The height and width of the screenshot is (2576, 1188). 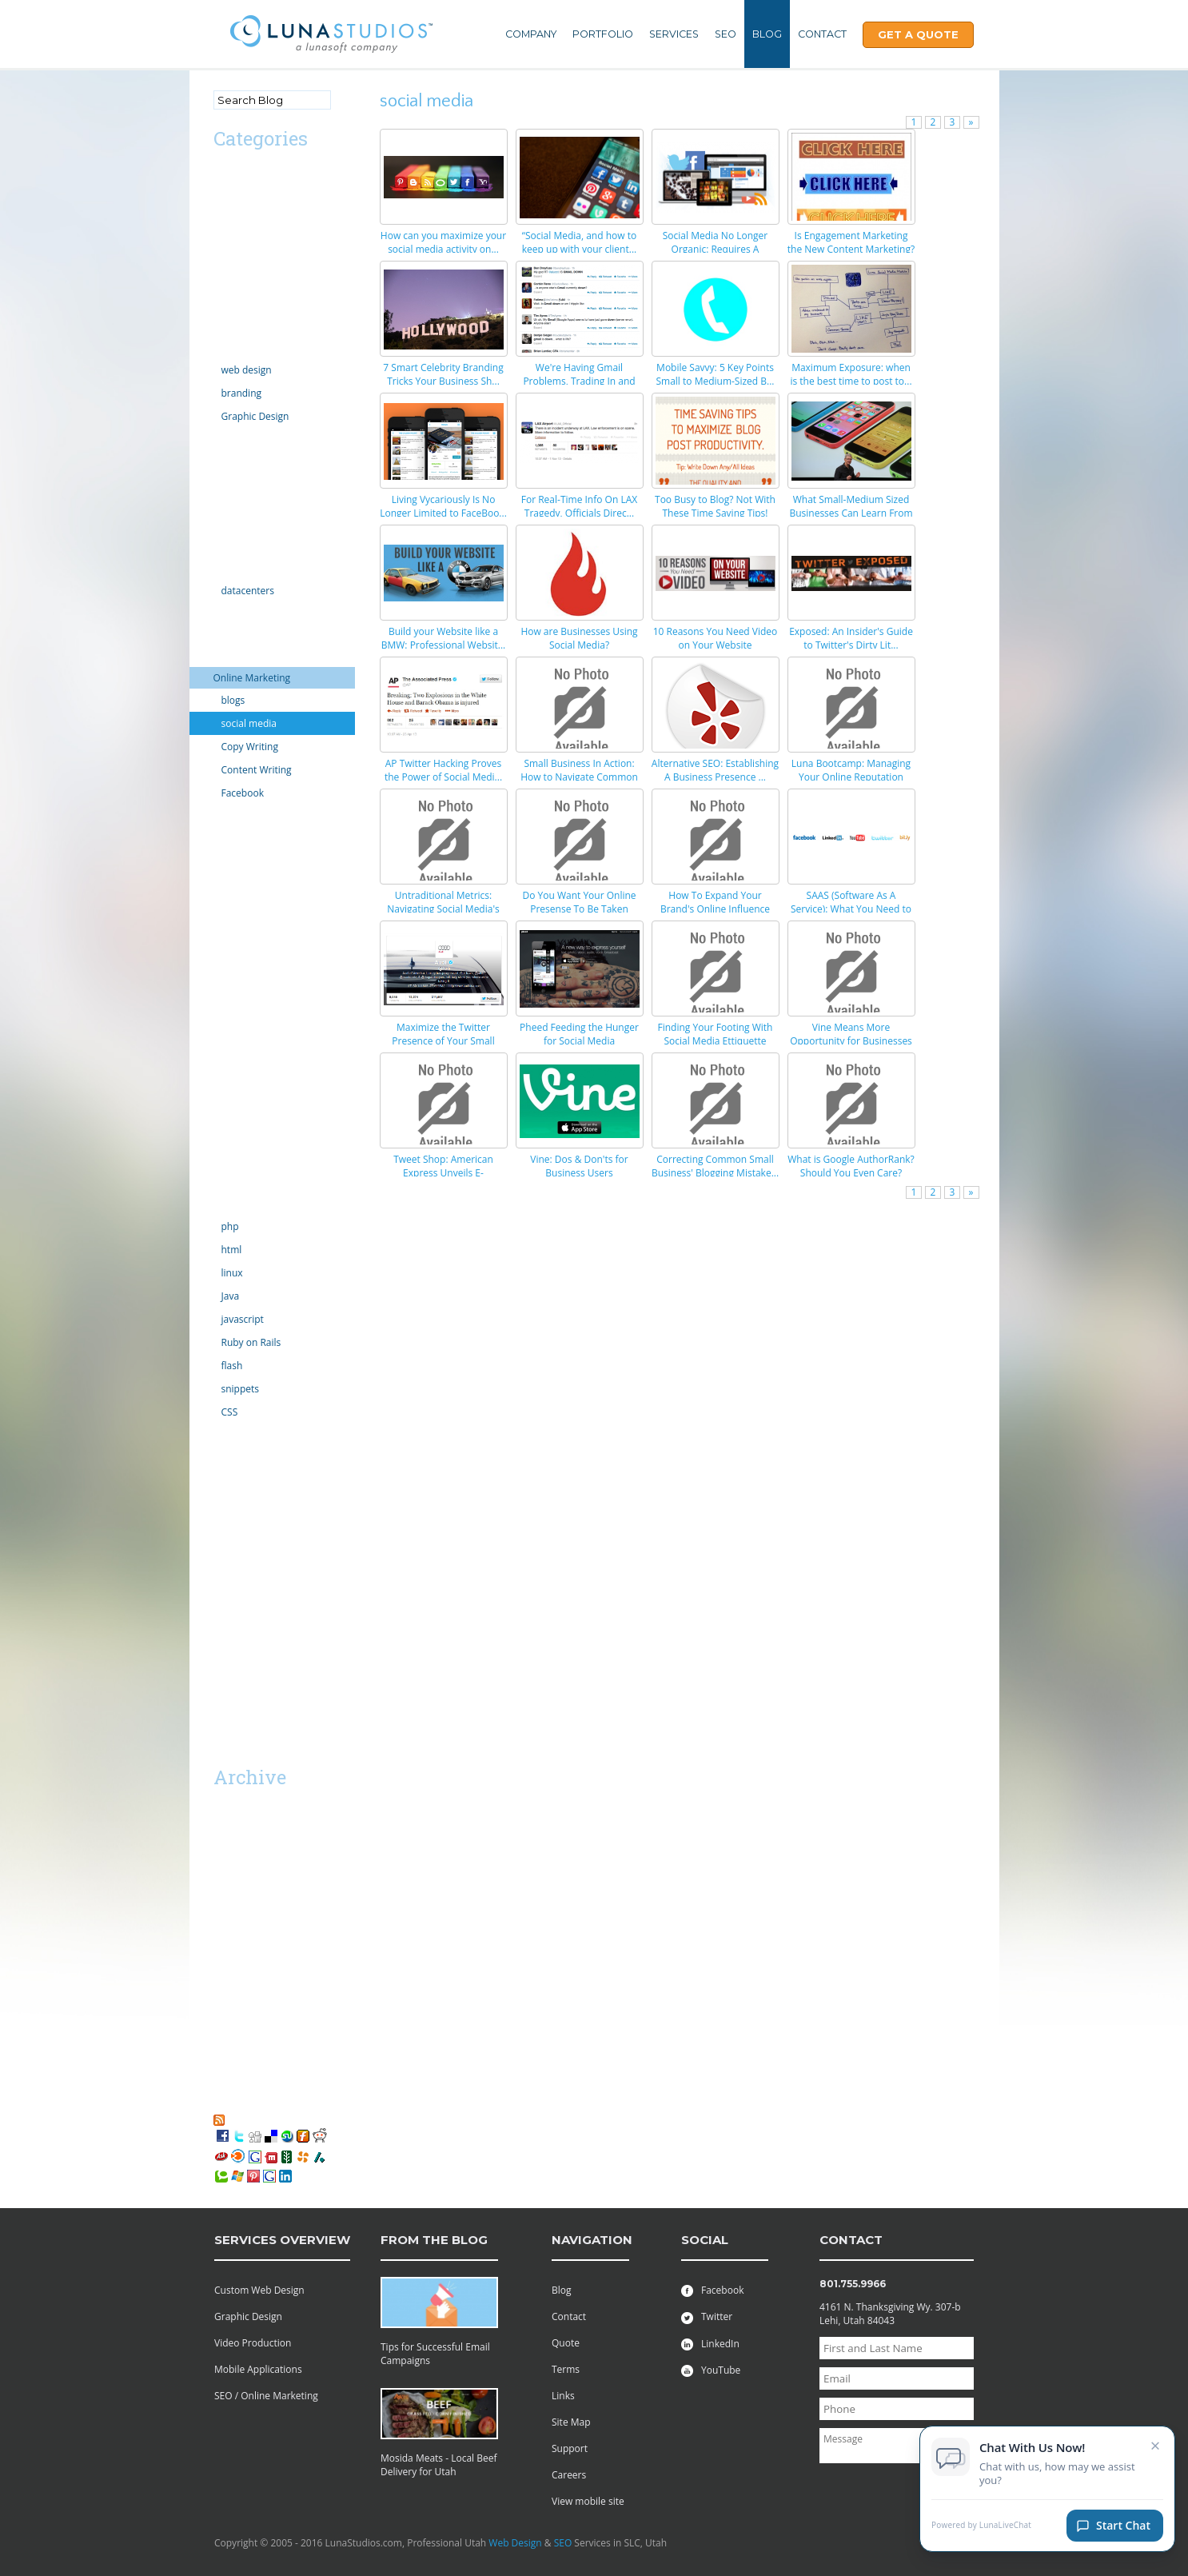 I want to click on Productivity, so click(x=239, y=1074).